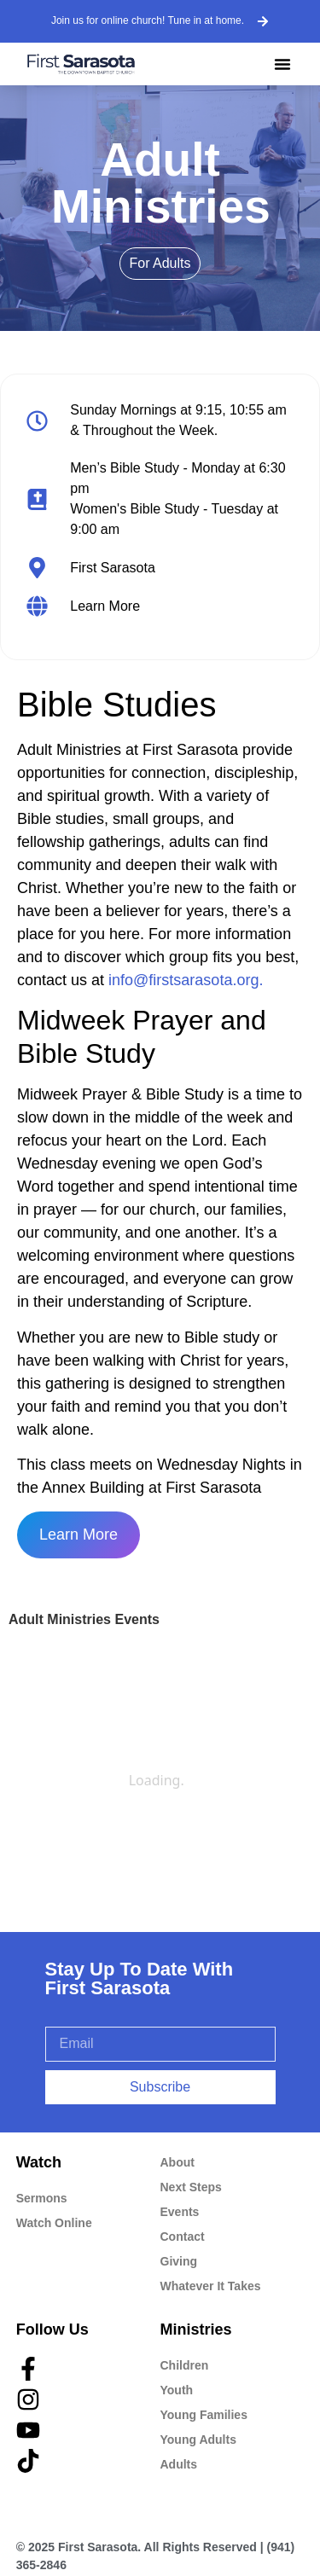  I want to click on Learn More, so click(78, 1534).